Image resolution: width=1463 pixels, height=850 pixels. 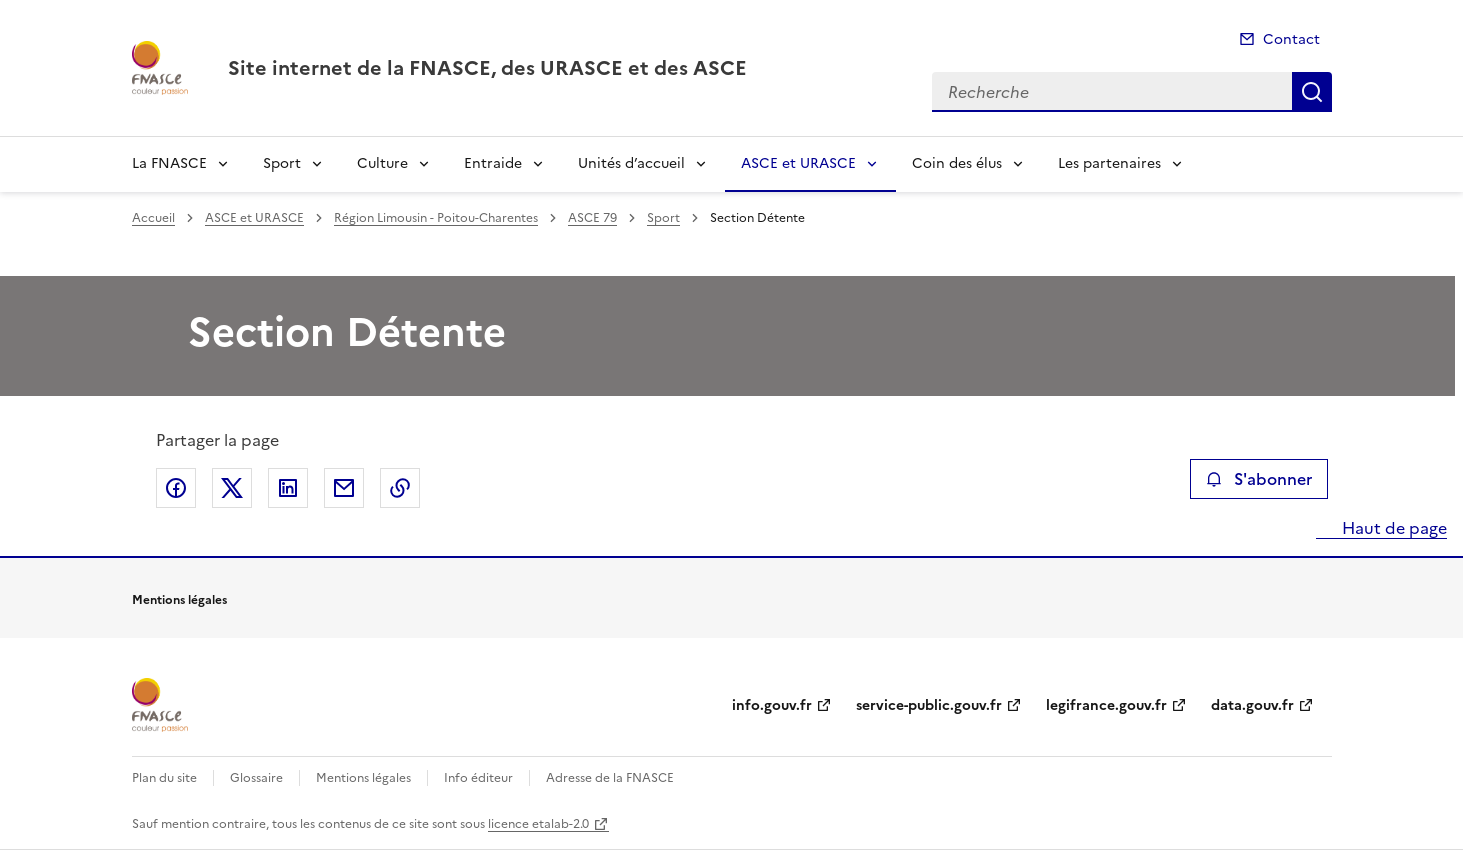 I want to click on Info éditeur, so click(x=478, y=778).